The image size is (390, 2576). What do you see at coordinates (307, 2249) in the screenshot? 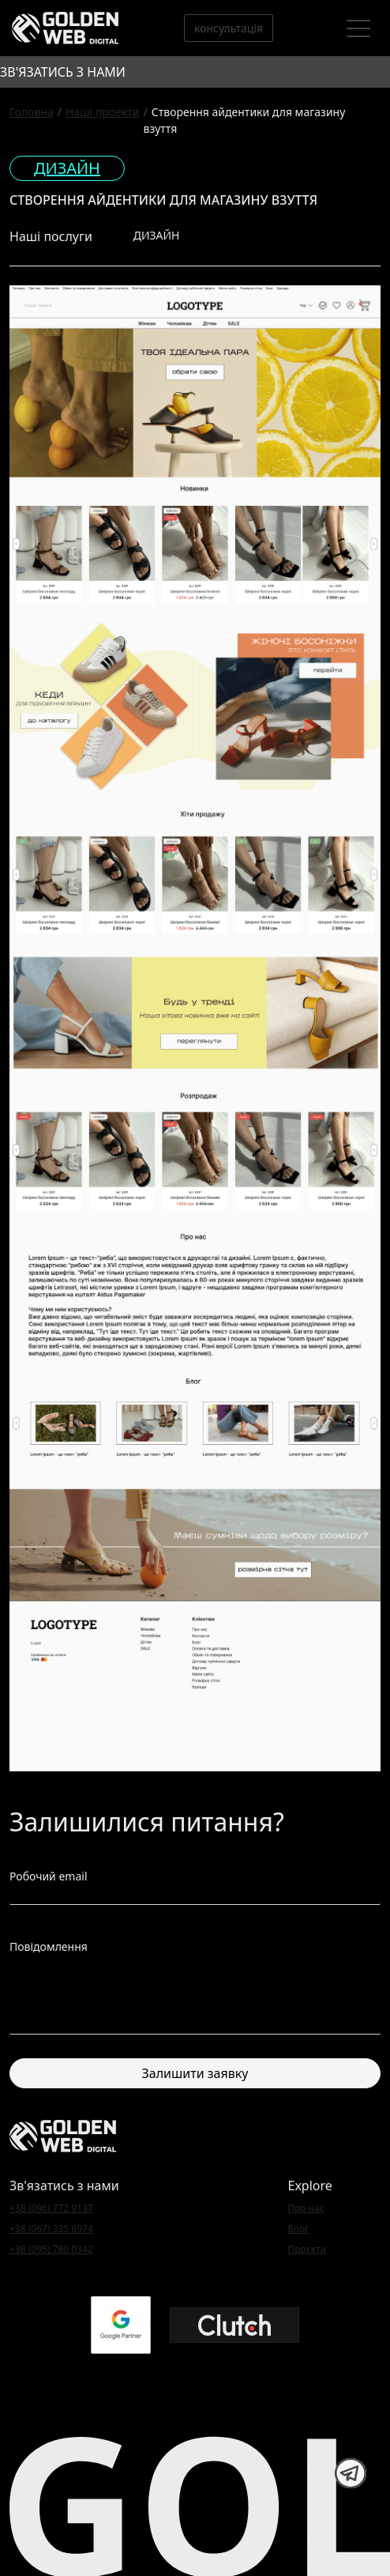
I see `Проєкти` at bounding box center [307, 2249].